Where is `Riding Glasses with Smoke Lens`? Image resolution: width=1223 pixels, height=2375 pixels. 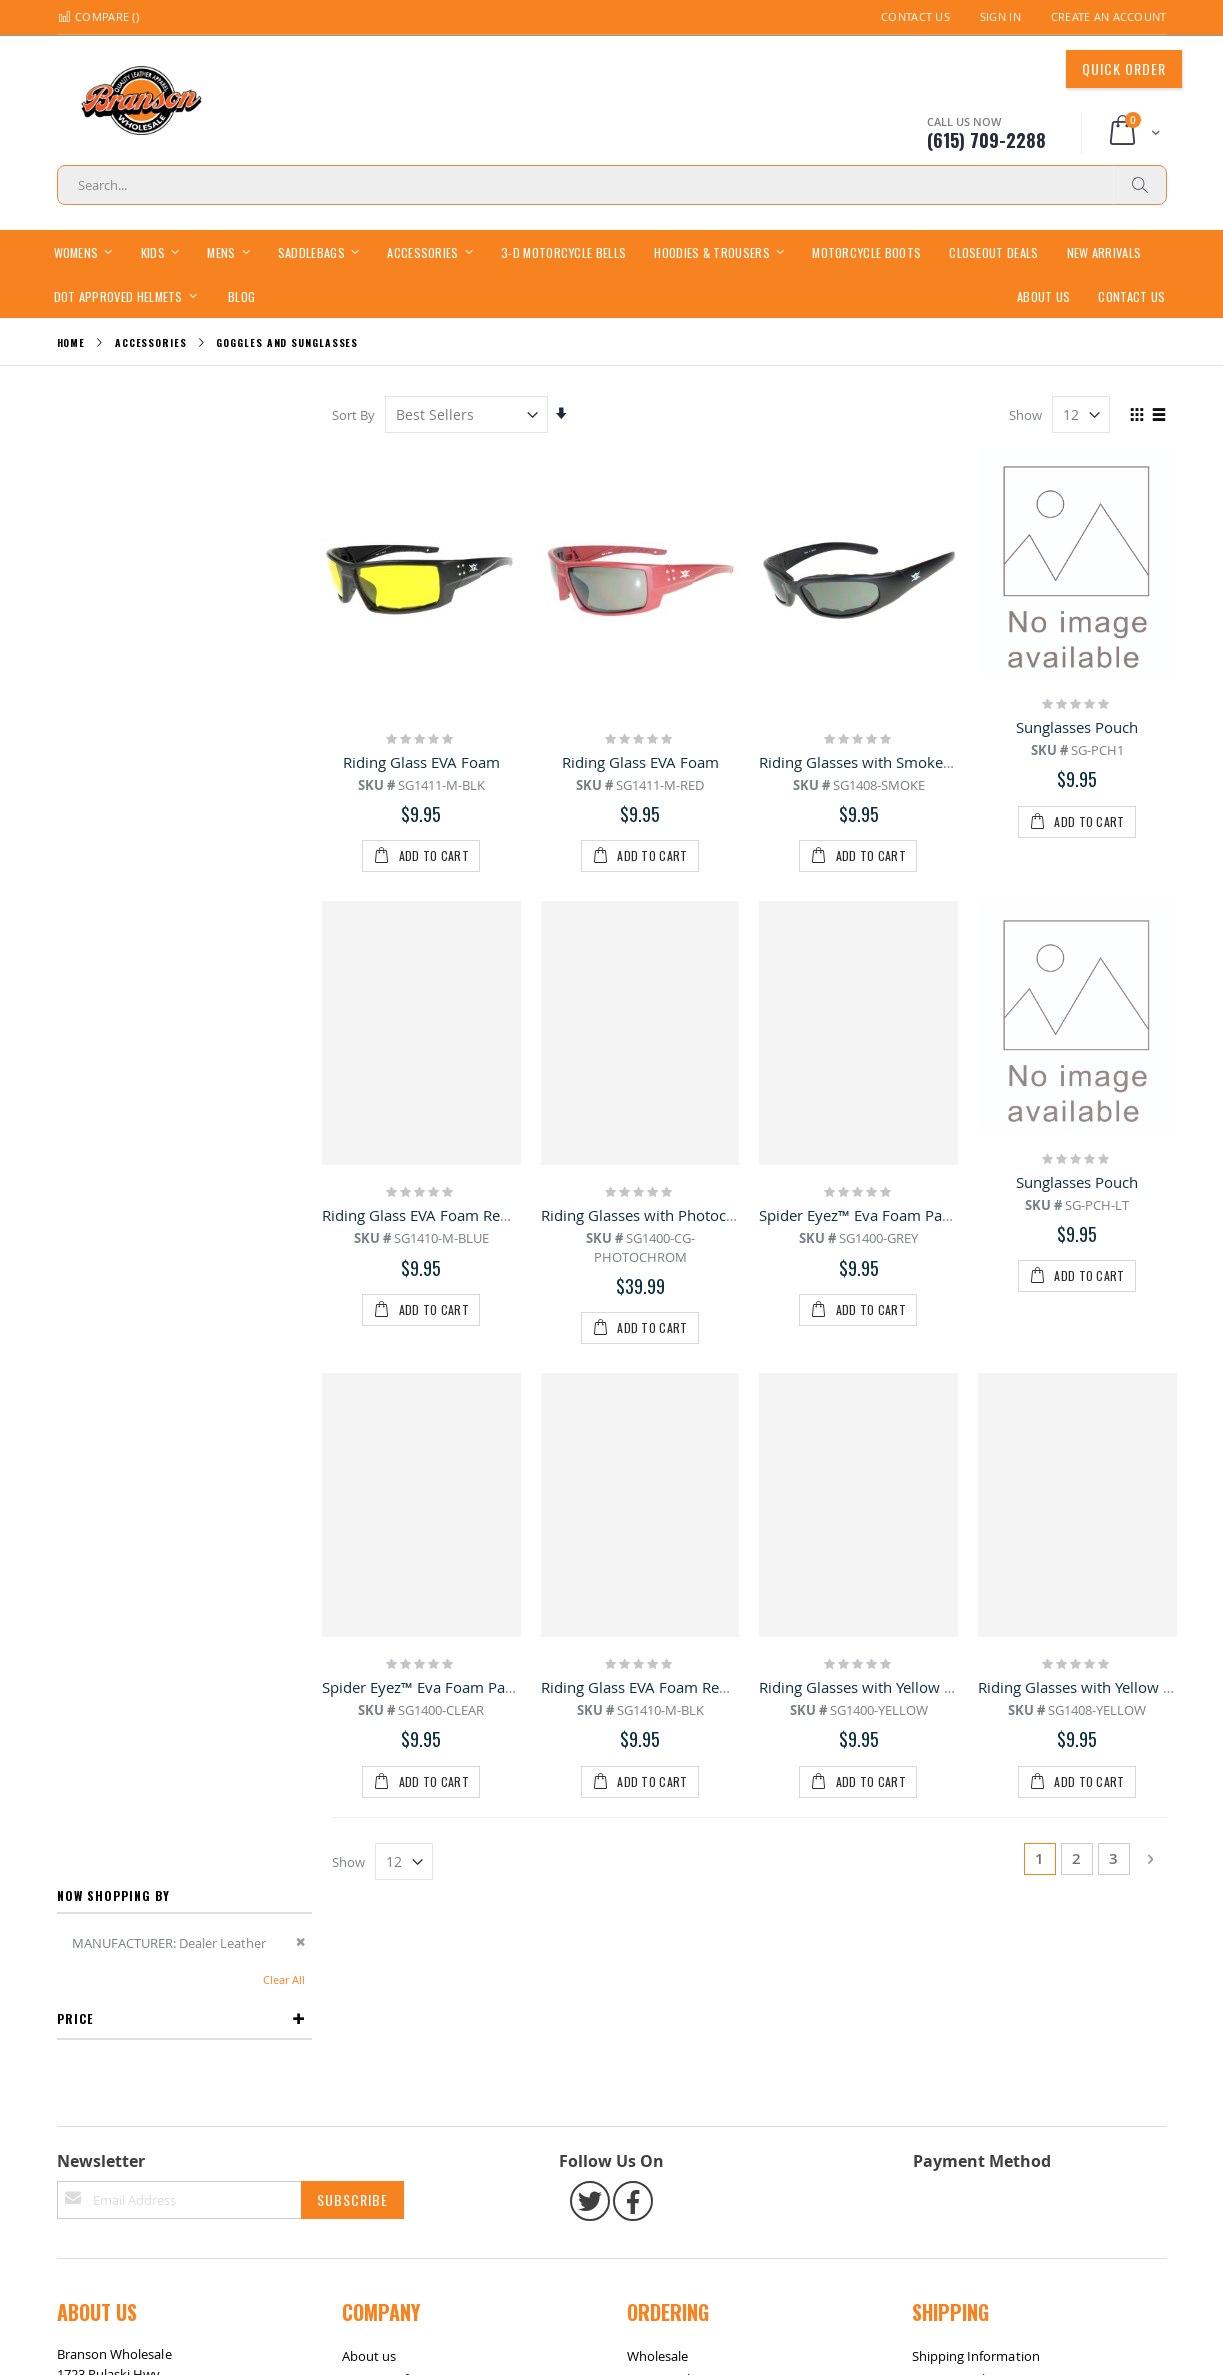
Riding Glasses with Smoke Lens is located at coordinates (870, 761).